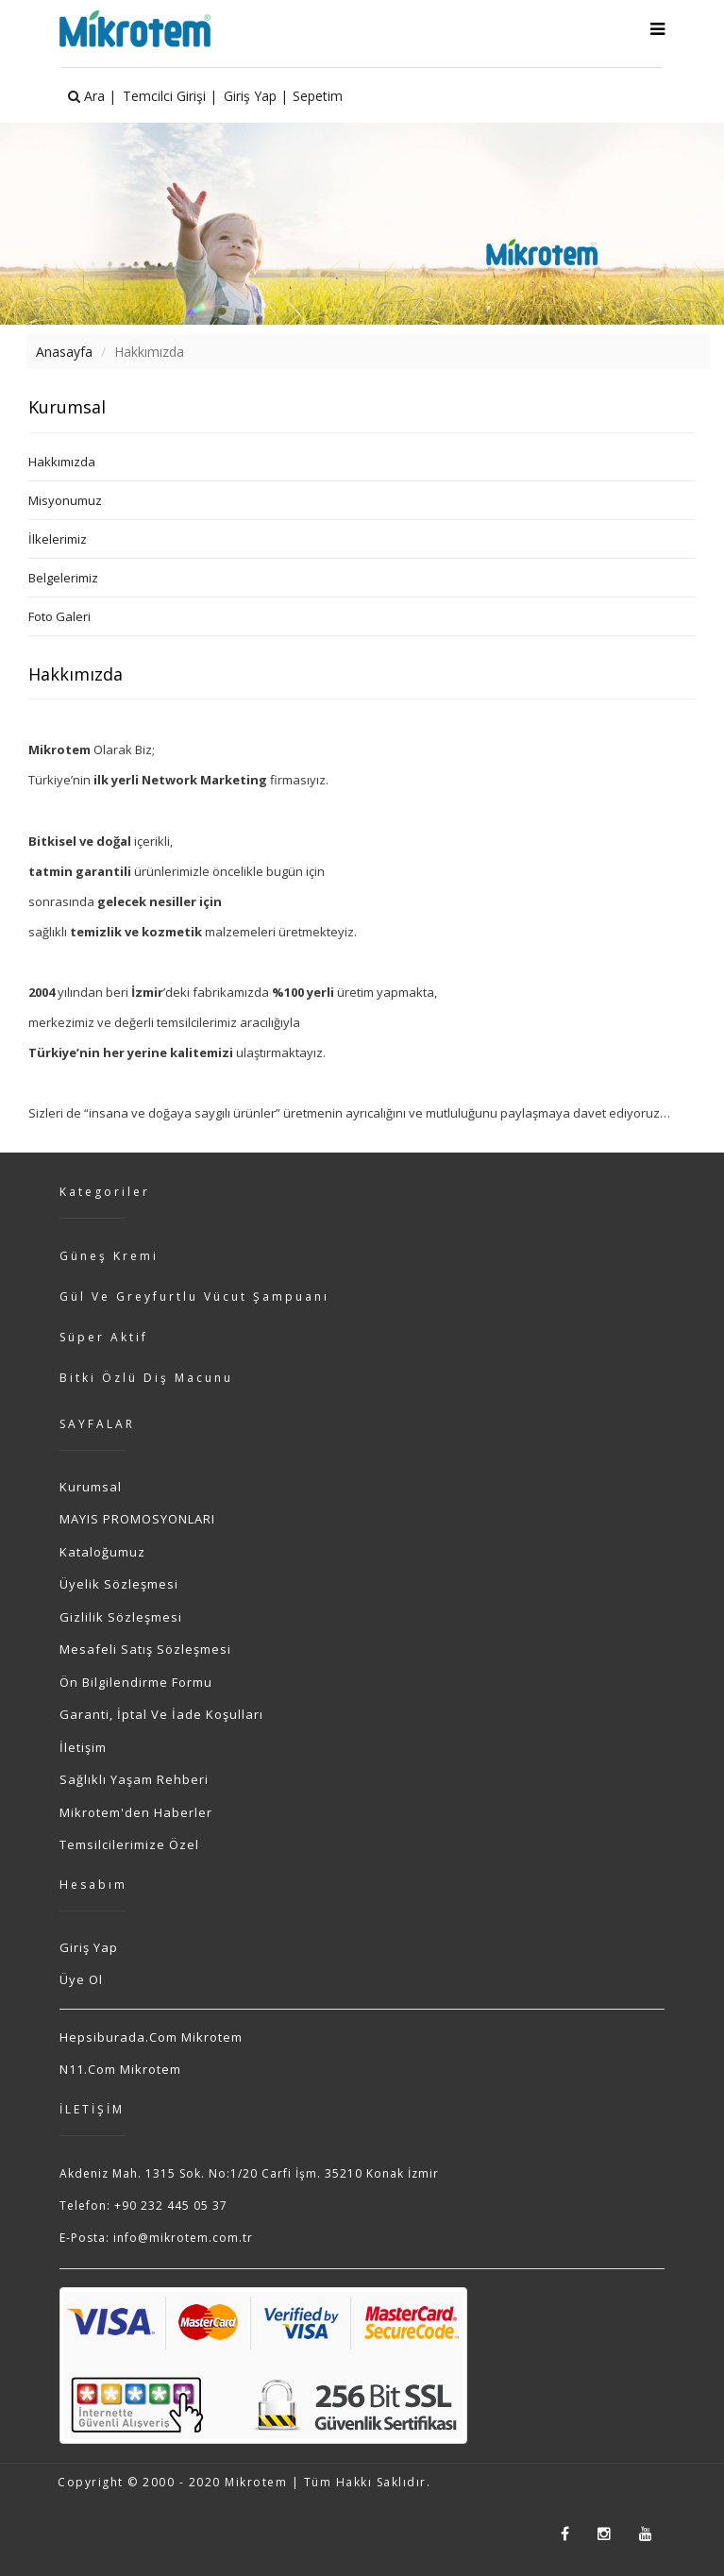  Describe the element at coordinates (145, 1649) in the screenshot. I see `Mesafeli Satış Sözleşmesi` at that location.